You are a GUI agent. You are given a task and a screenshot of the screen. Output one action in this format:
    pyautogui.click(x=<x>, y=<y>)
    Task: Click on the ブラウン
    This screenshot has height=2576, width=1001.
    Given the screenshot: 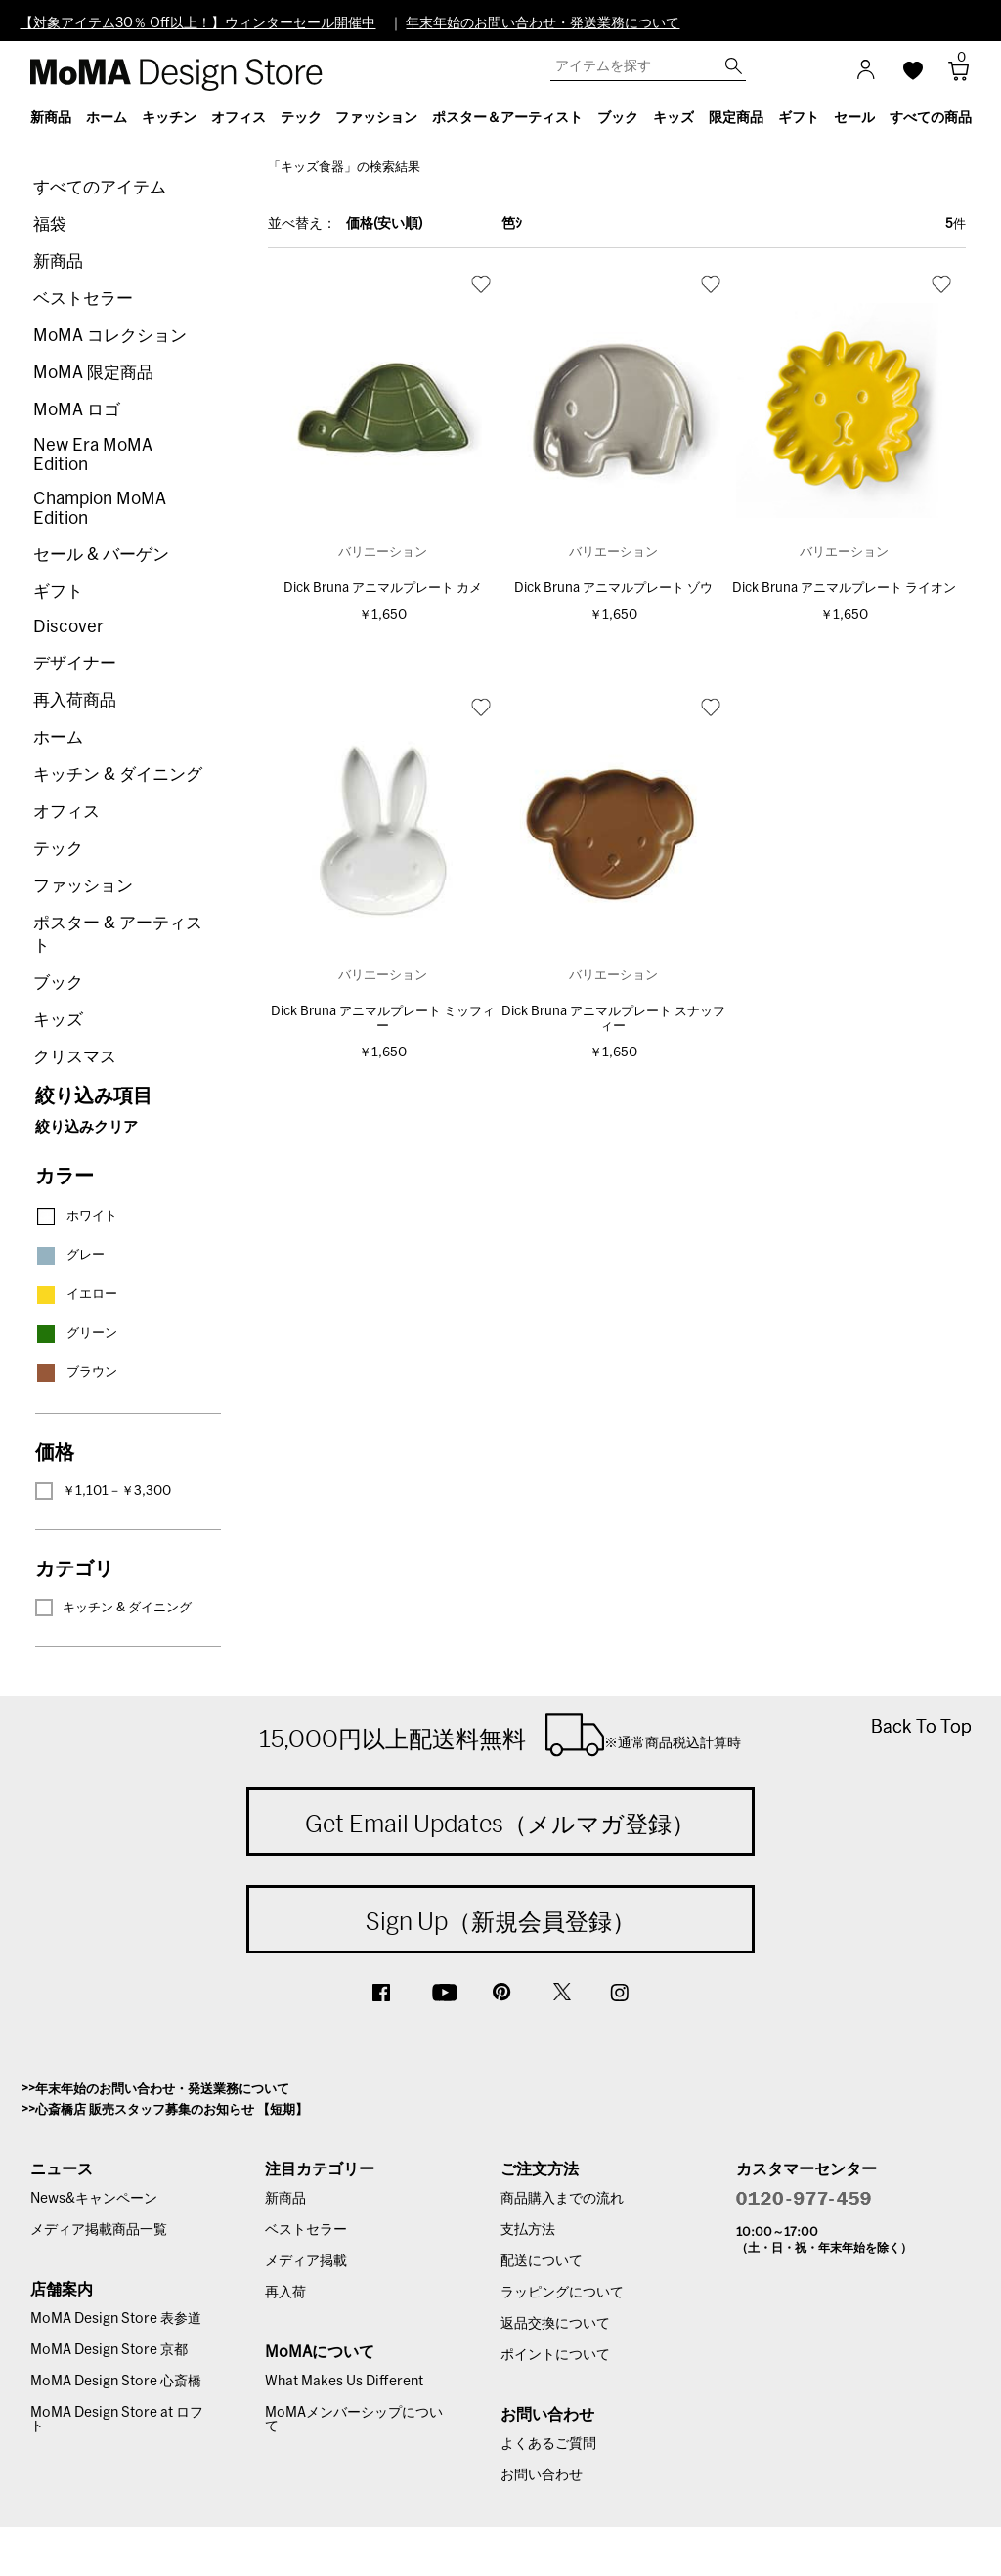 What is the action you would take?
    pyautogui.click(x=76, y=1372)
    